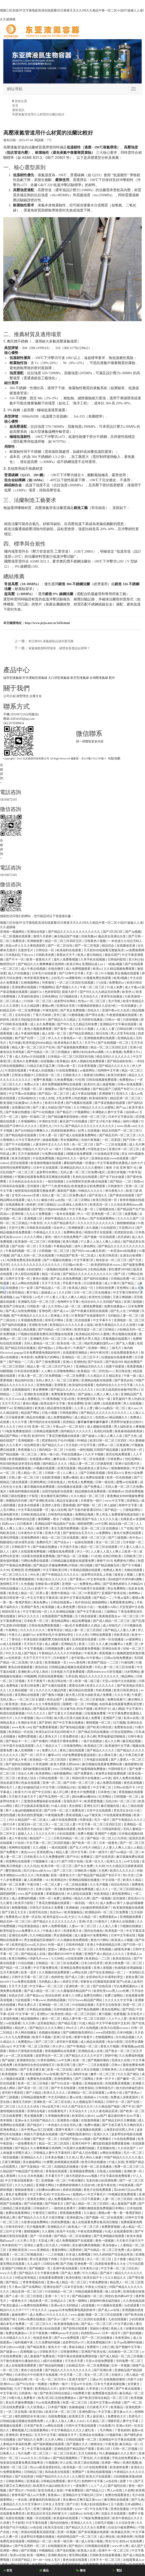 The image size is (145, 2576). I want to click on 免费精品视频, so click(84, 1514).